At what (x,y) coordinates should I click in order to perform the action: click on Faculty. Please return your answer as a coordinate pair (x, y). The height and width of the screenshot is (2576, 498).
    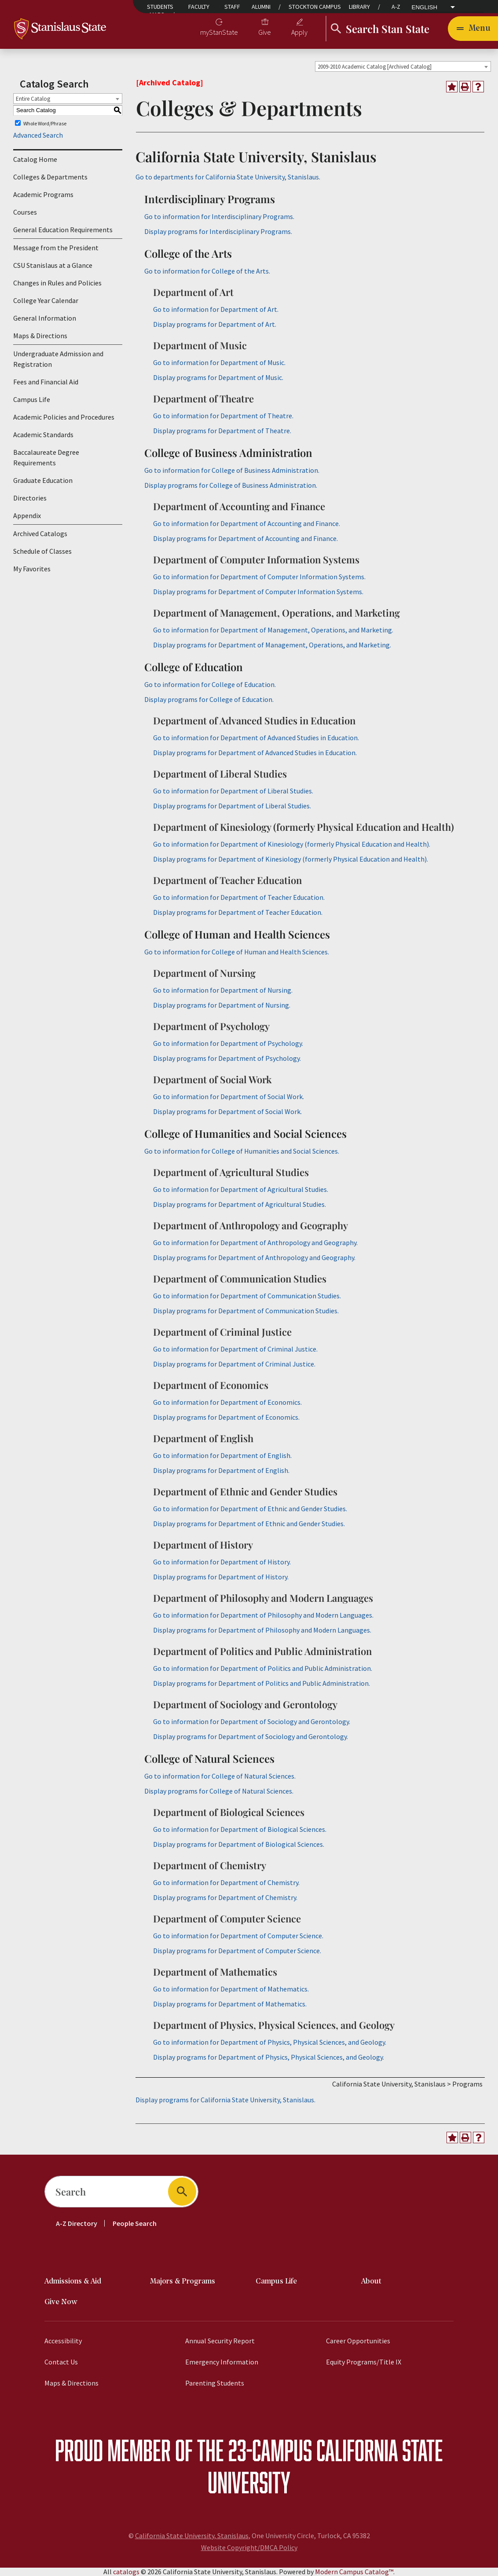
    Looking at the image, I should click on (198, 7).